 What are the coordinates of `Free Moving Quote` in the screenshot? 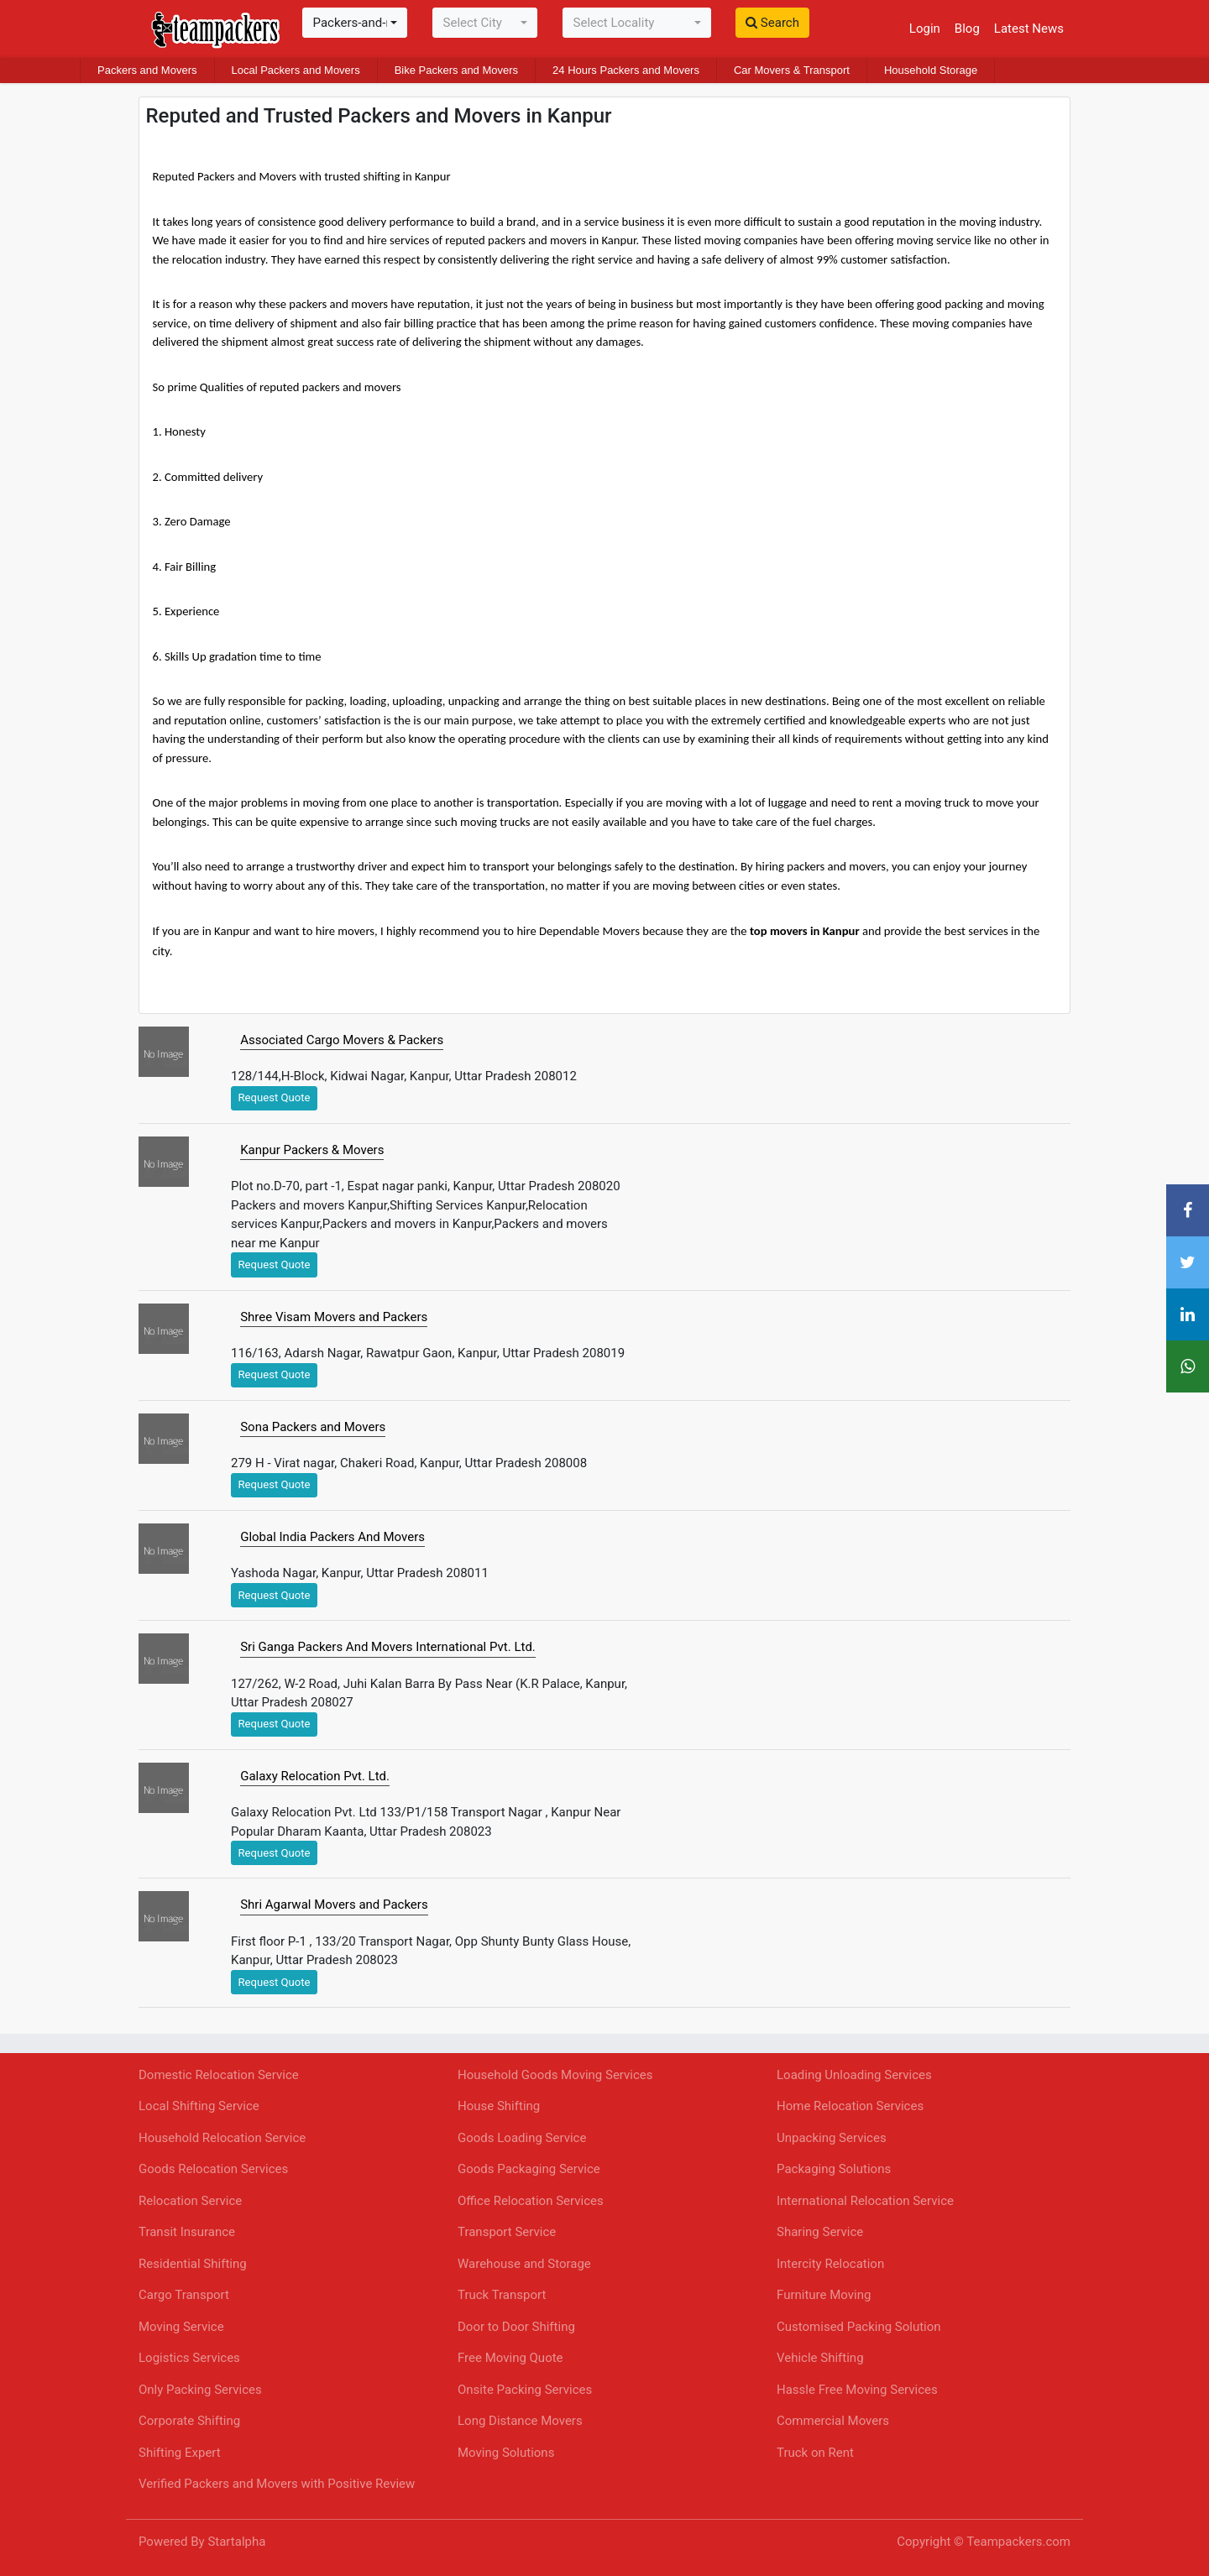 It's located at (510, 2357).